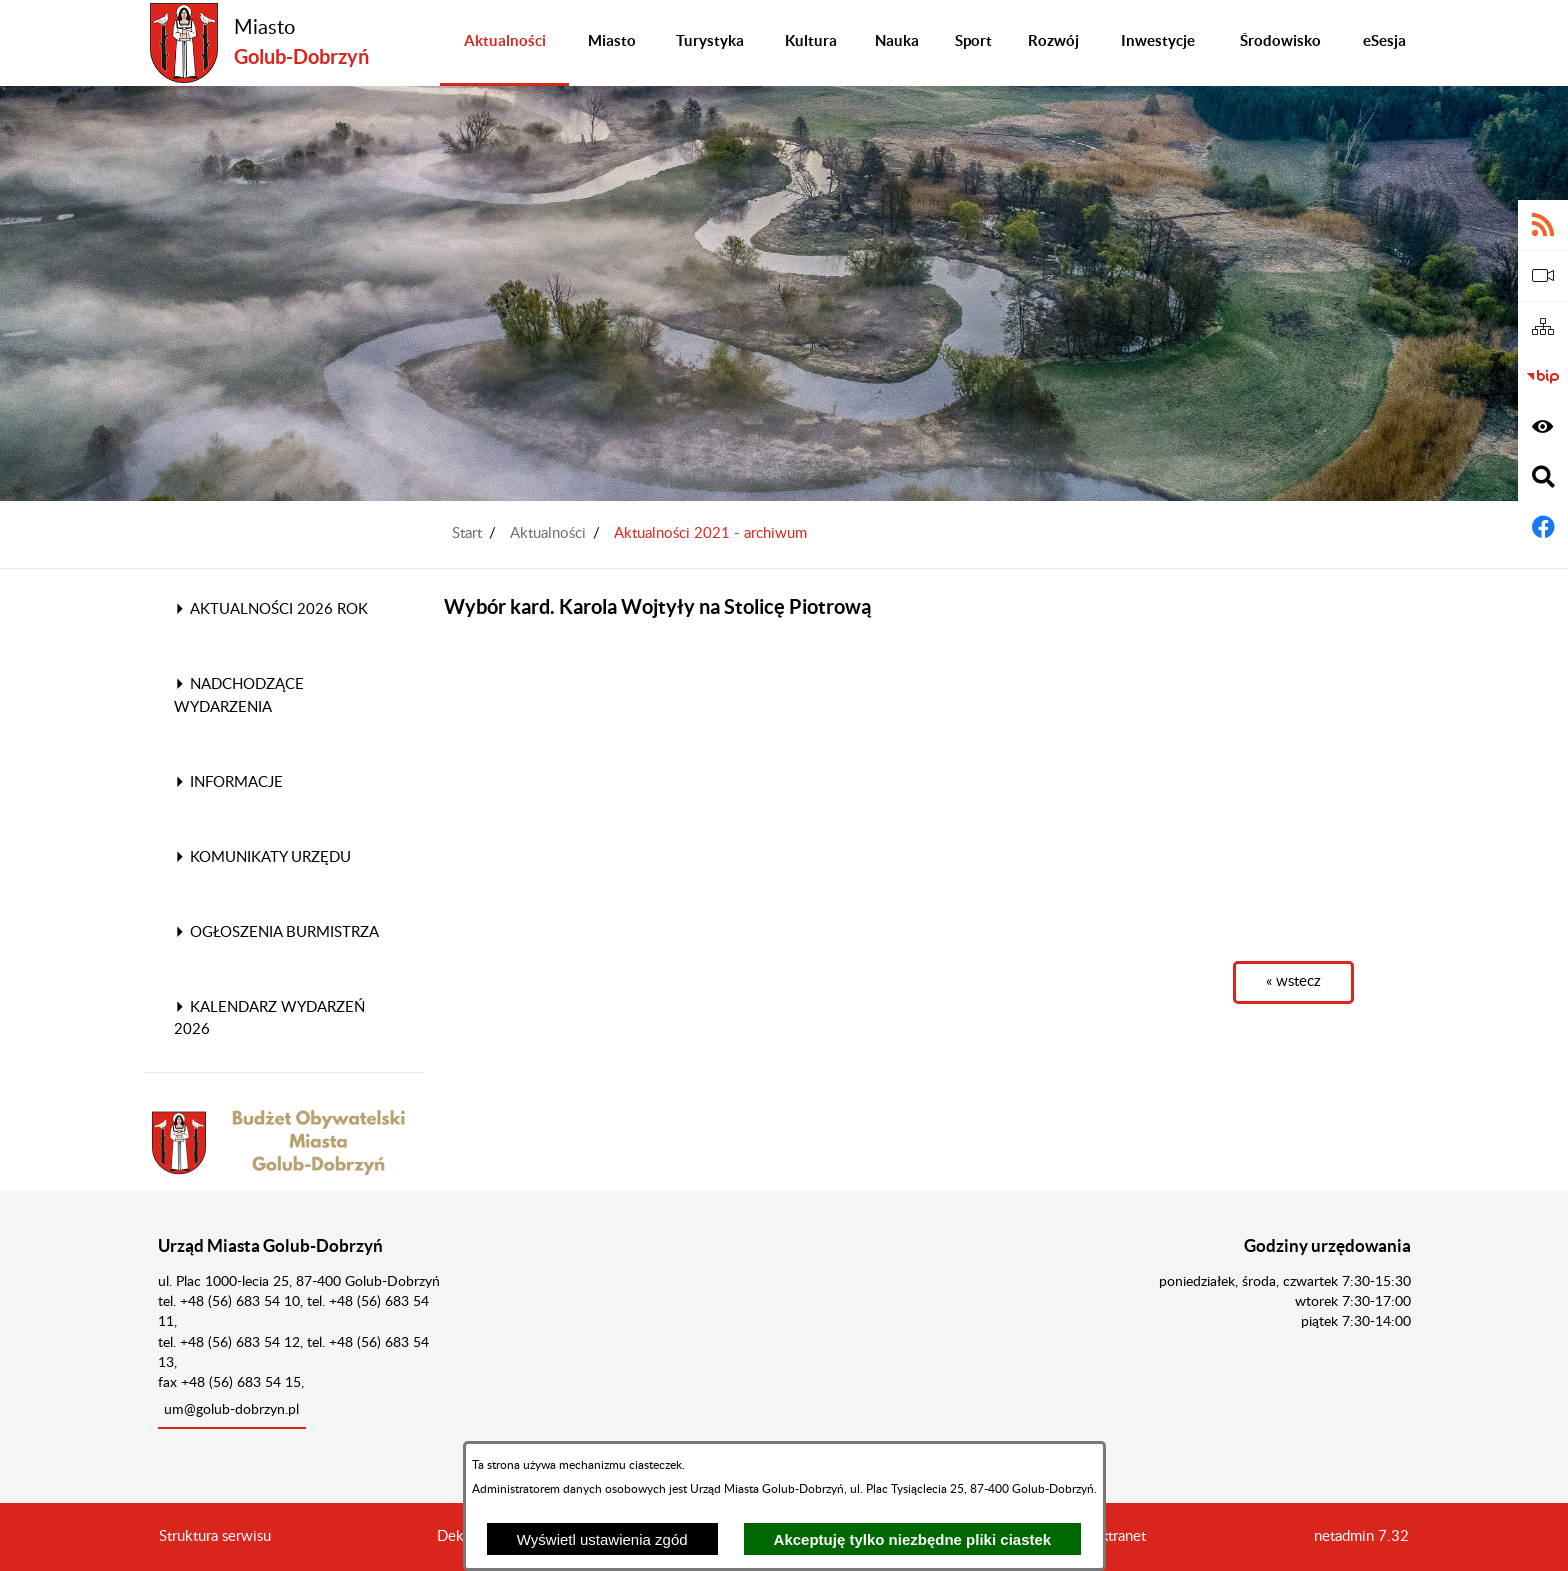  I want to click on [menuitem], so click(504, 43).